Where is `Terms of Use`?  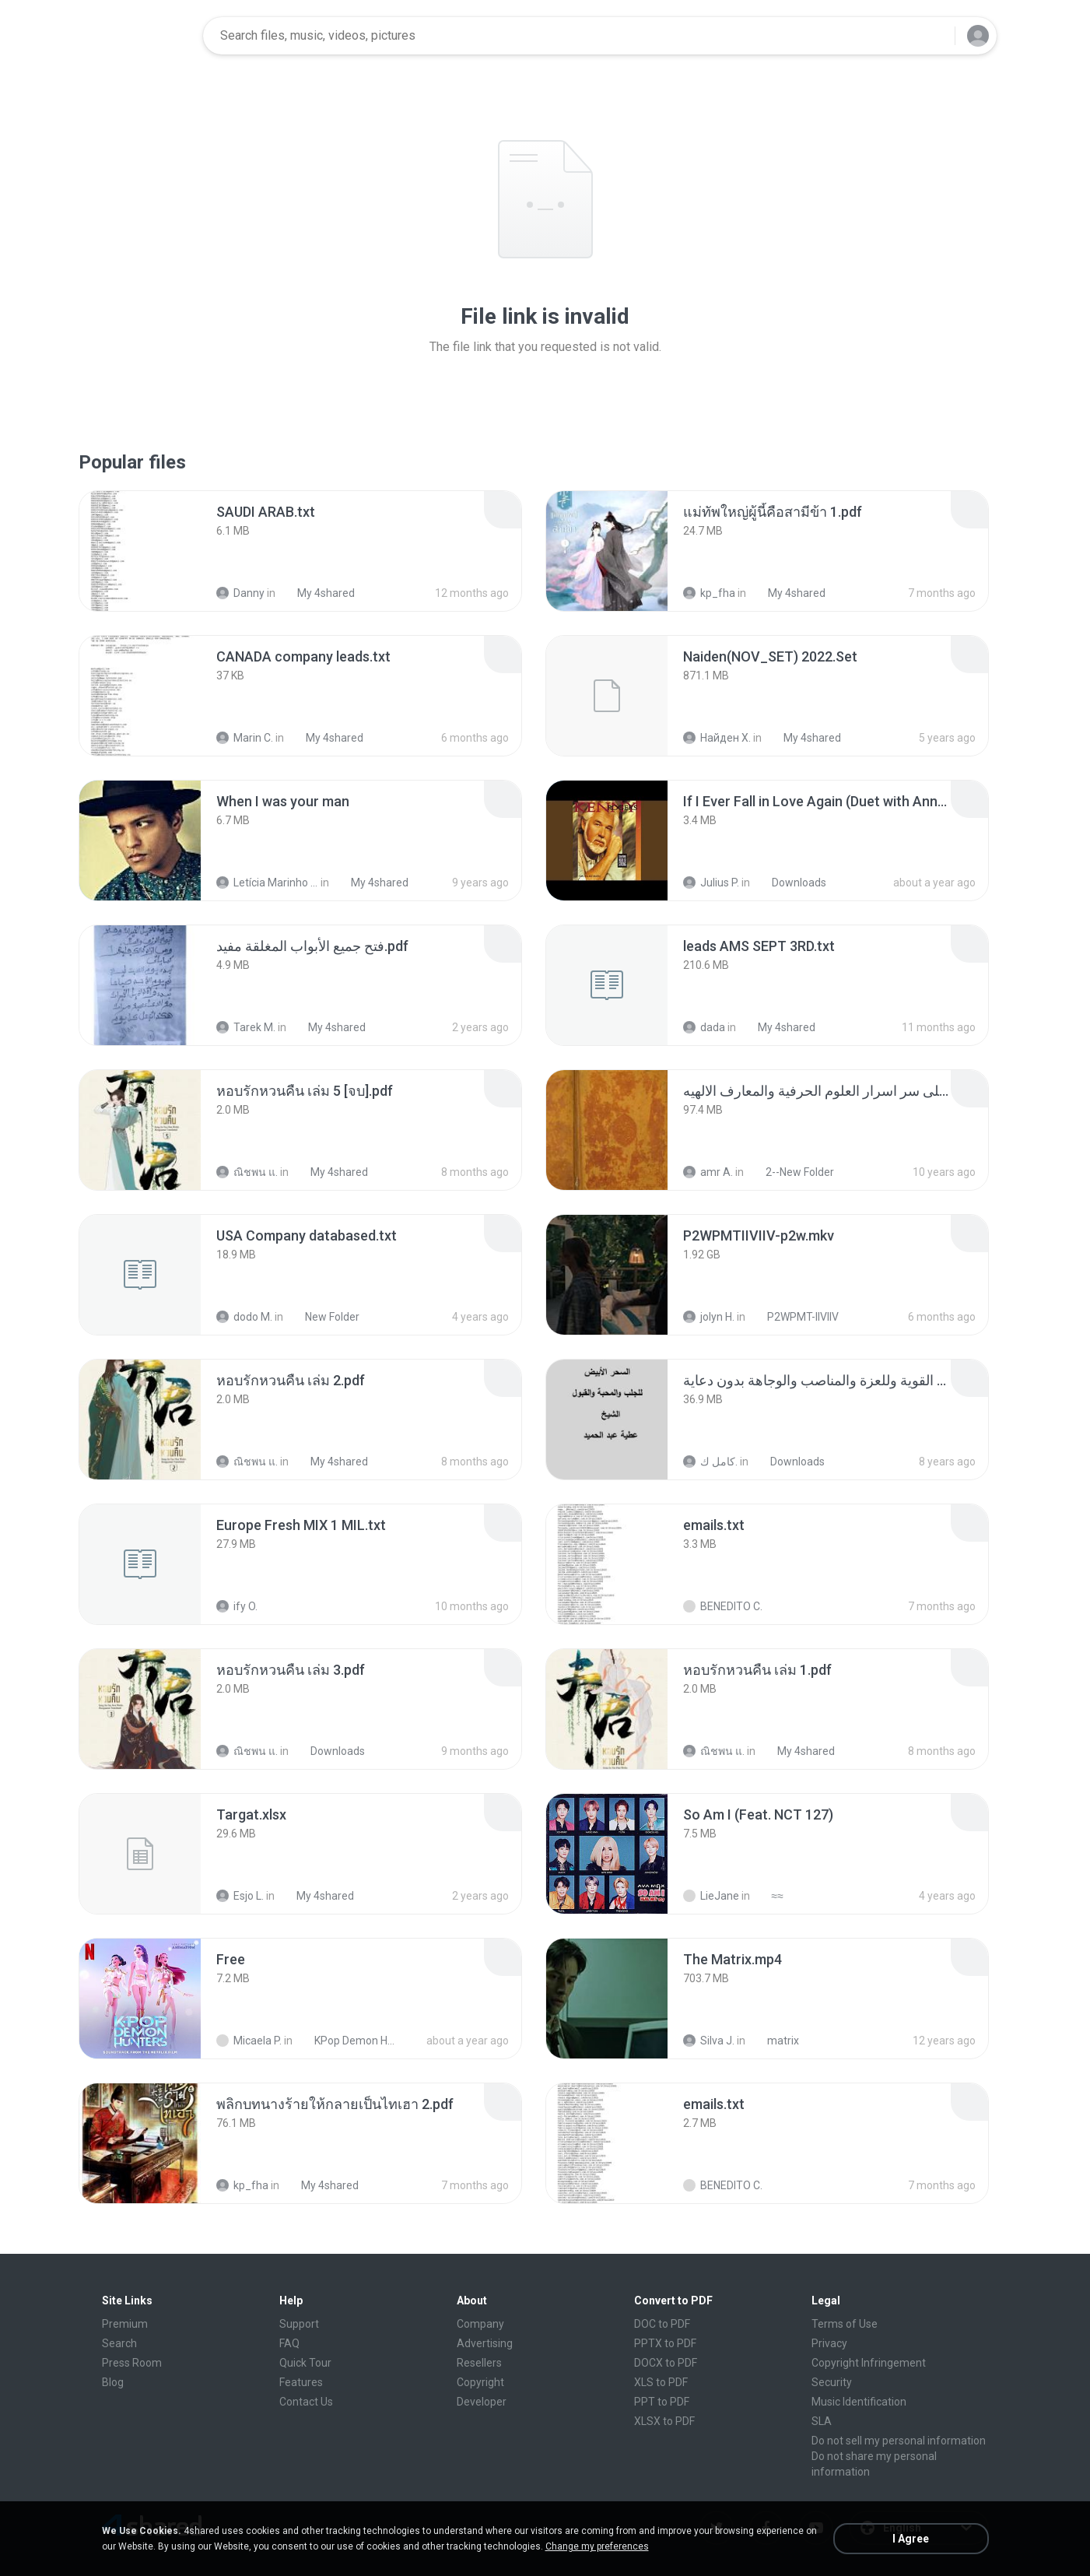 Terms of Use is located at coordinates (844, 2324).